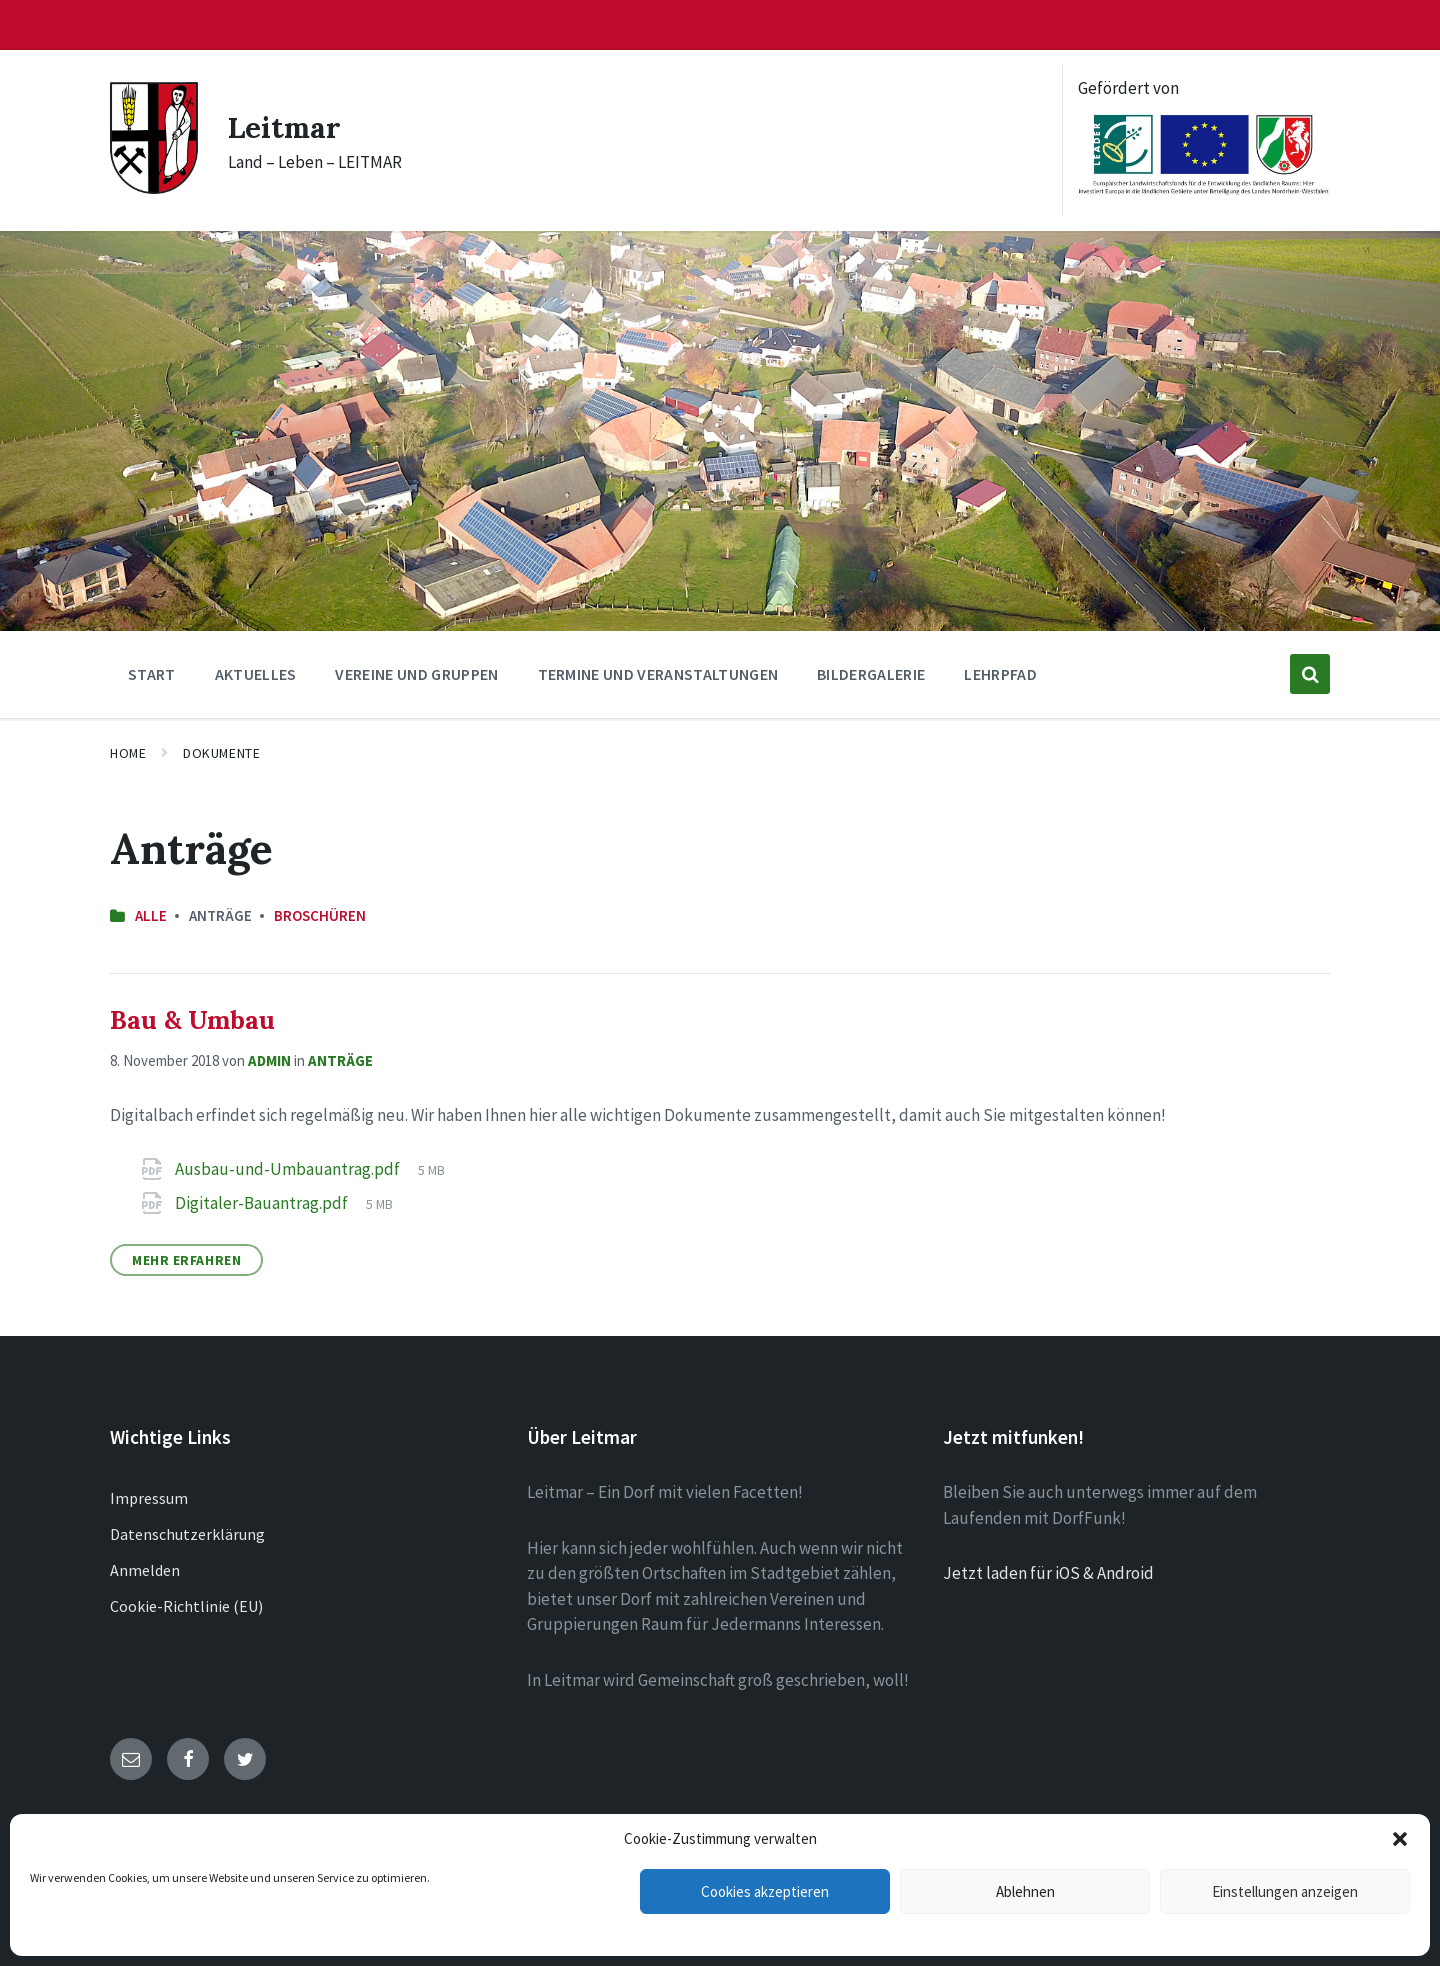 The height and width of the screenshot is (1966, 1440). What do you see at coordinates (187, 1534) in the screenshot?
I see `Datenschutzerklärung` at bounding box center [187, 1534].